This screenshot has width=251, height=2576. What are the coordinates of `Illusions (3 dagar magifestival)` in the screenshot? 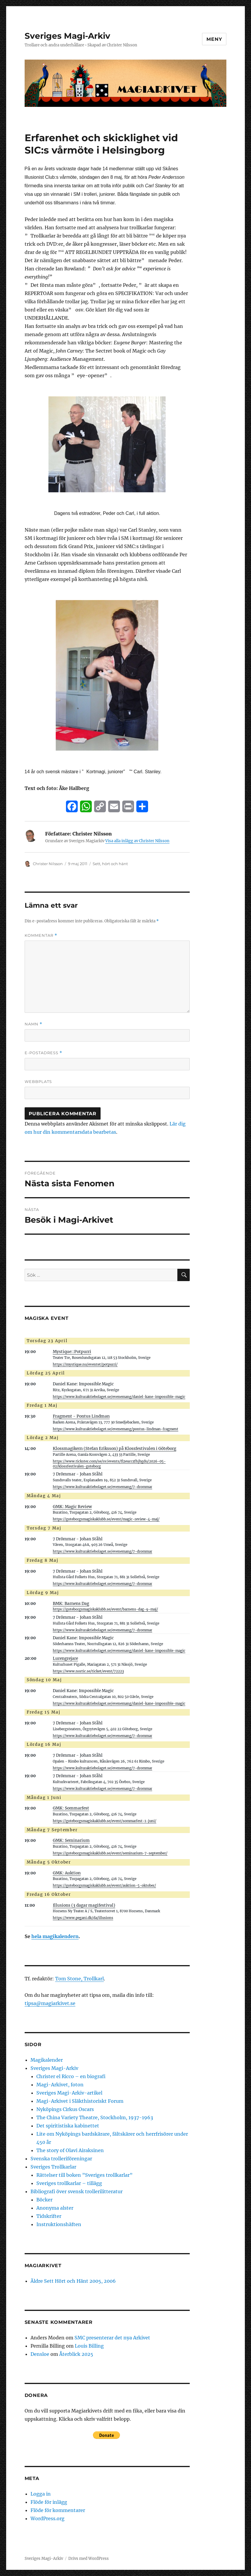 It's located at (84, 1905).